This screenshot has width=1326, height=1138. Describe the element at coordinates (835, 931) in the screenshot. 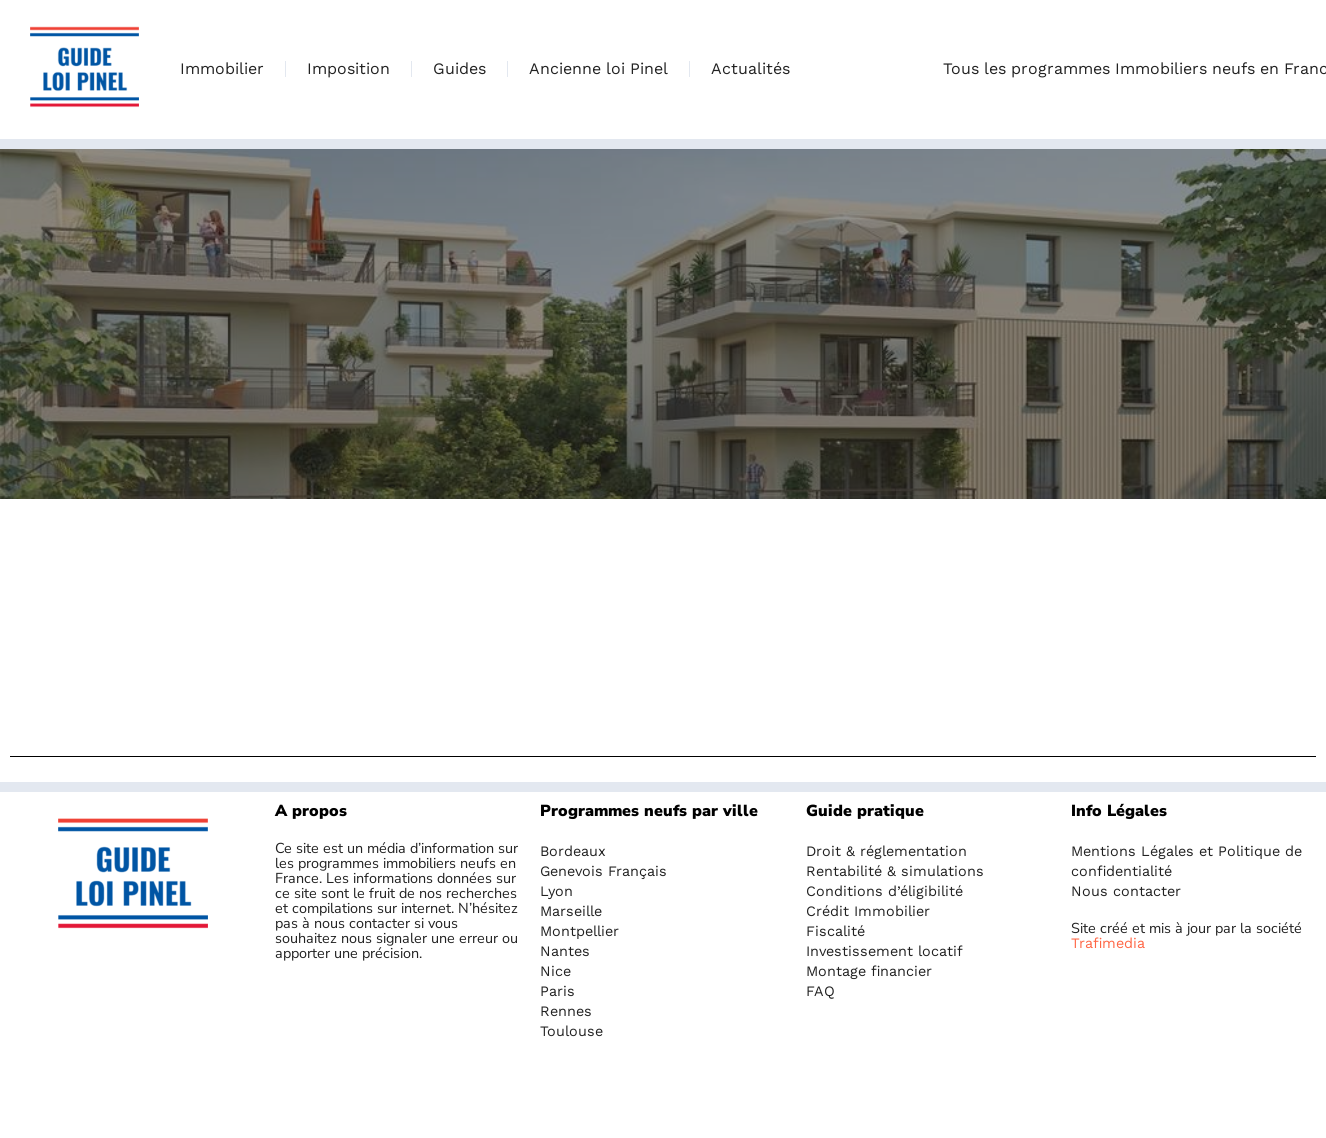

I see `Fiscalité` at that location.